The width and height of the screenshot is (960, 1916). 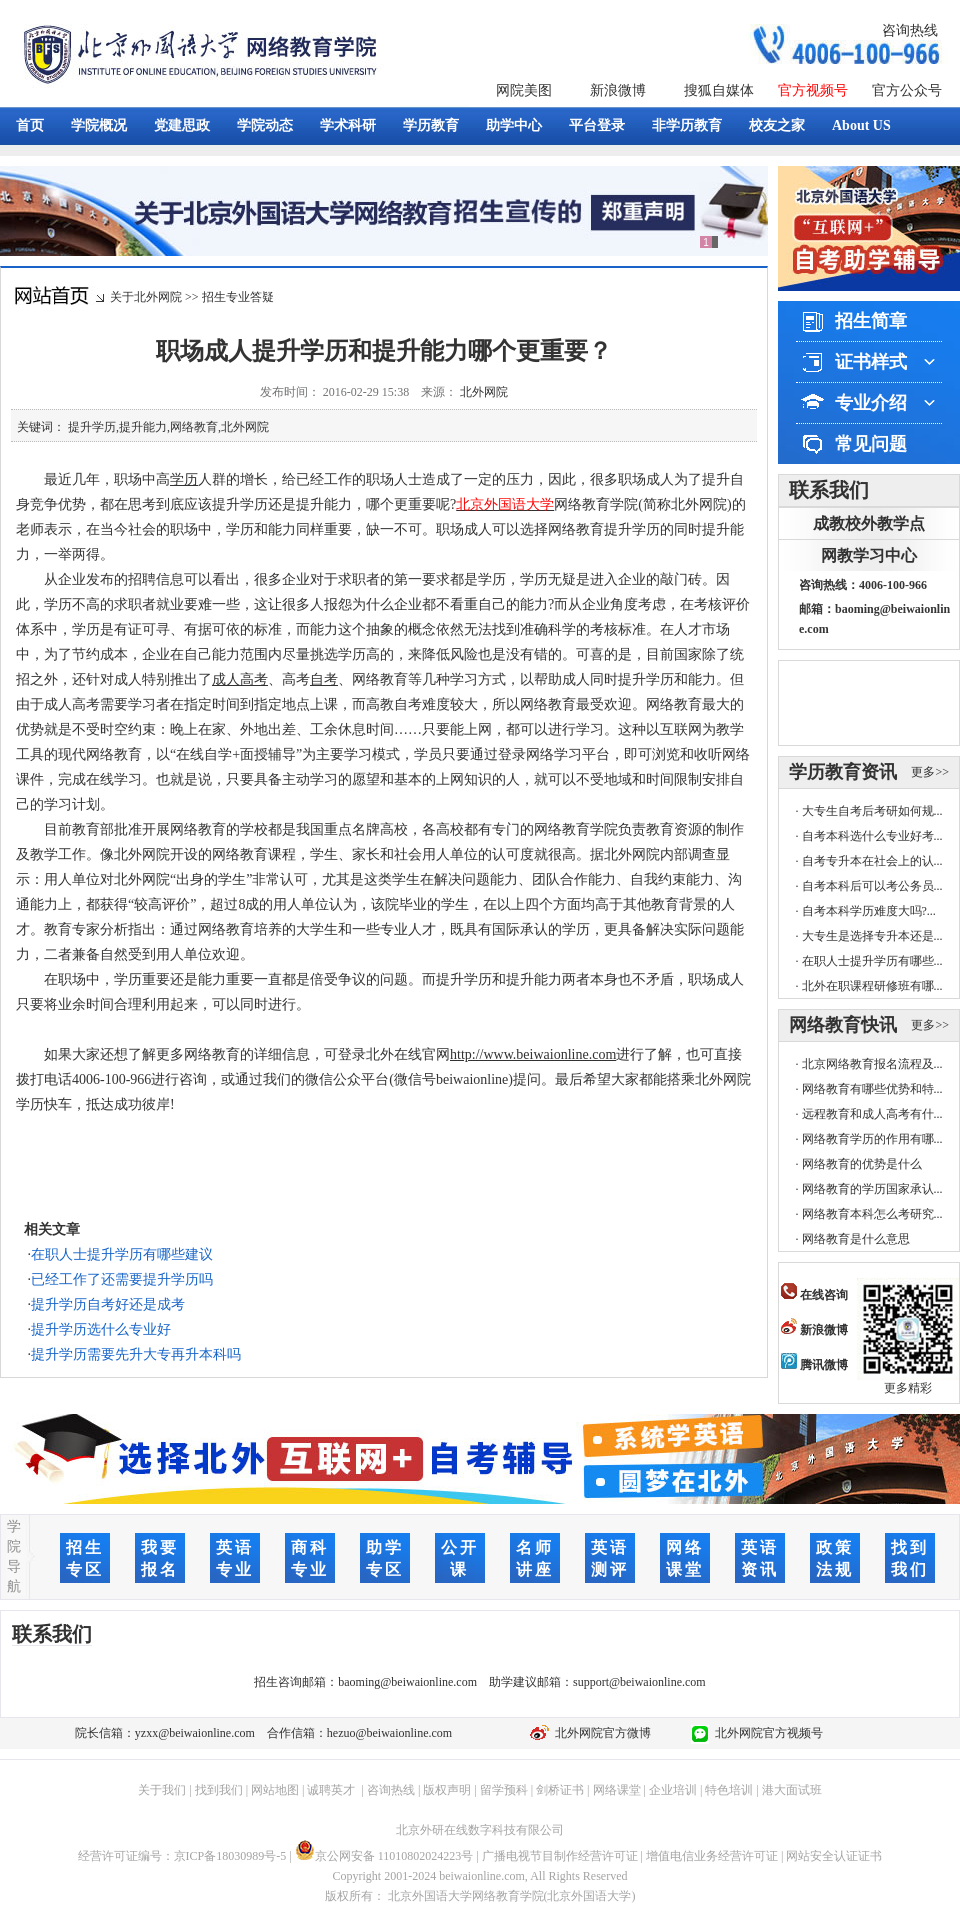 What do you see at coordinates (792, 1790) in the screenshot?
I see `港大面试班` at bounding box center [792, 1790].